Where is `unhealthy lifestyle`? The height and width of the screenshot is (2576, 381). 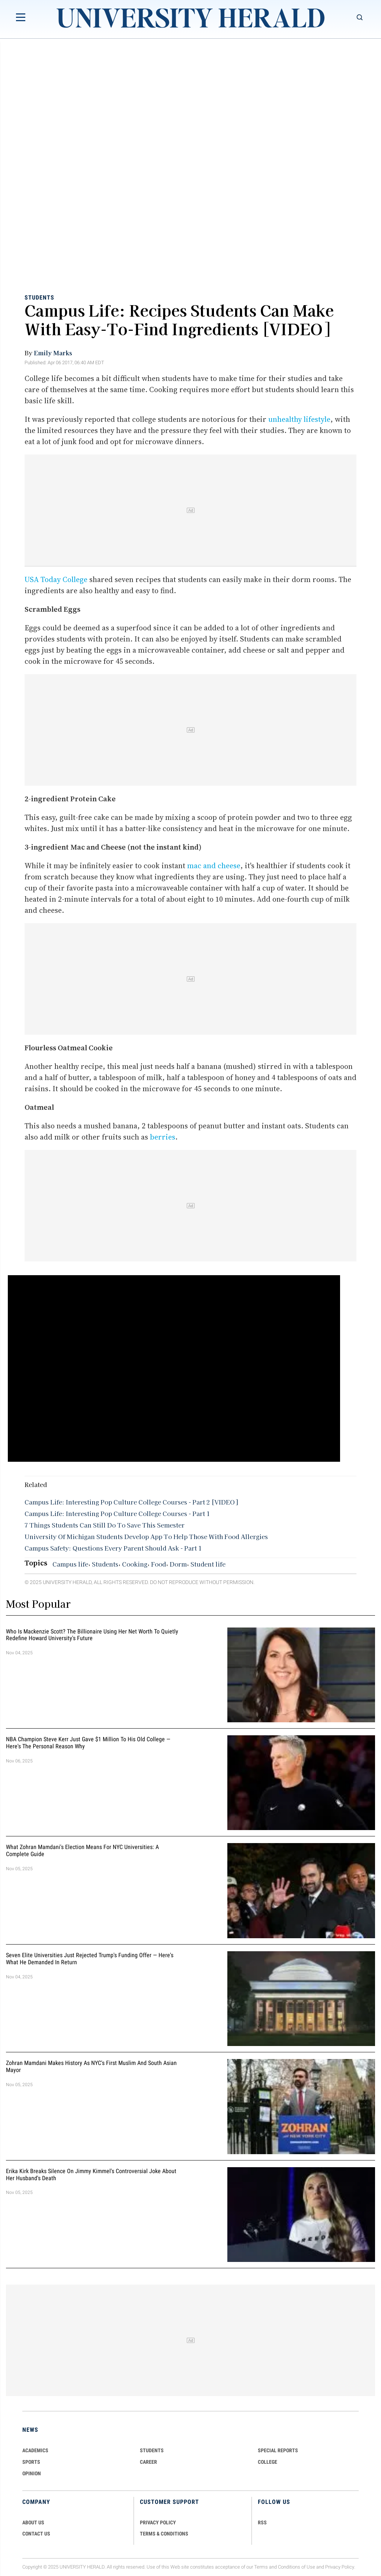
unhealthy lifestyle is located at coordinates (299, 419).